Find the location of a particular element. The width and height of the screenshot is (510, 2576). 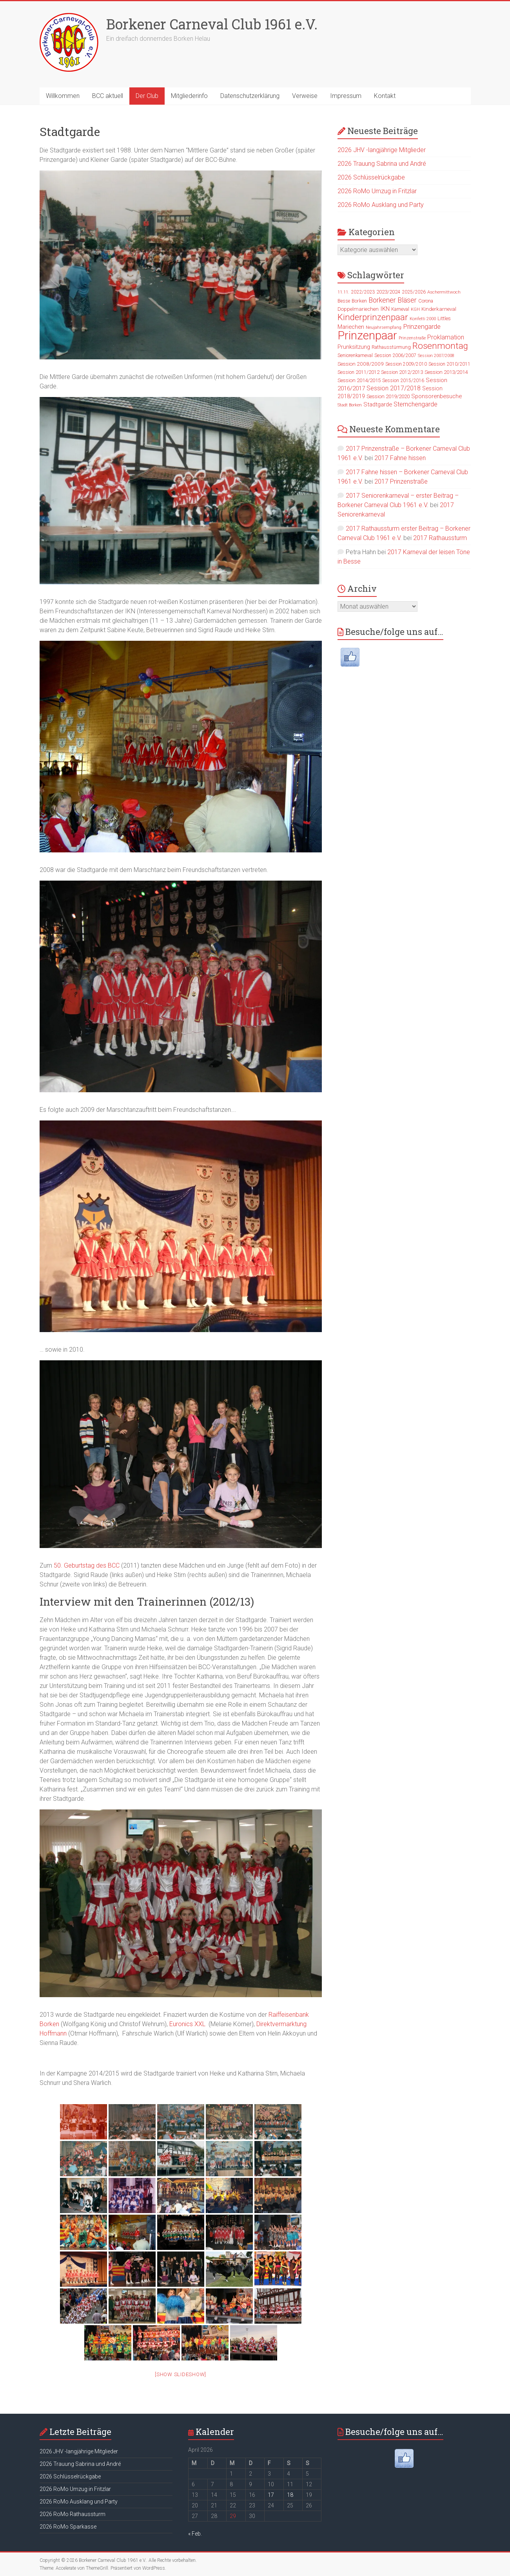

Prinzenstraße [Prinzenstraße (18 Einträge)] is located at coordinates (412, 338).